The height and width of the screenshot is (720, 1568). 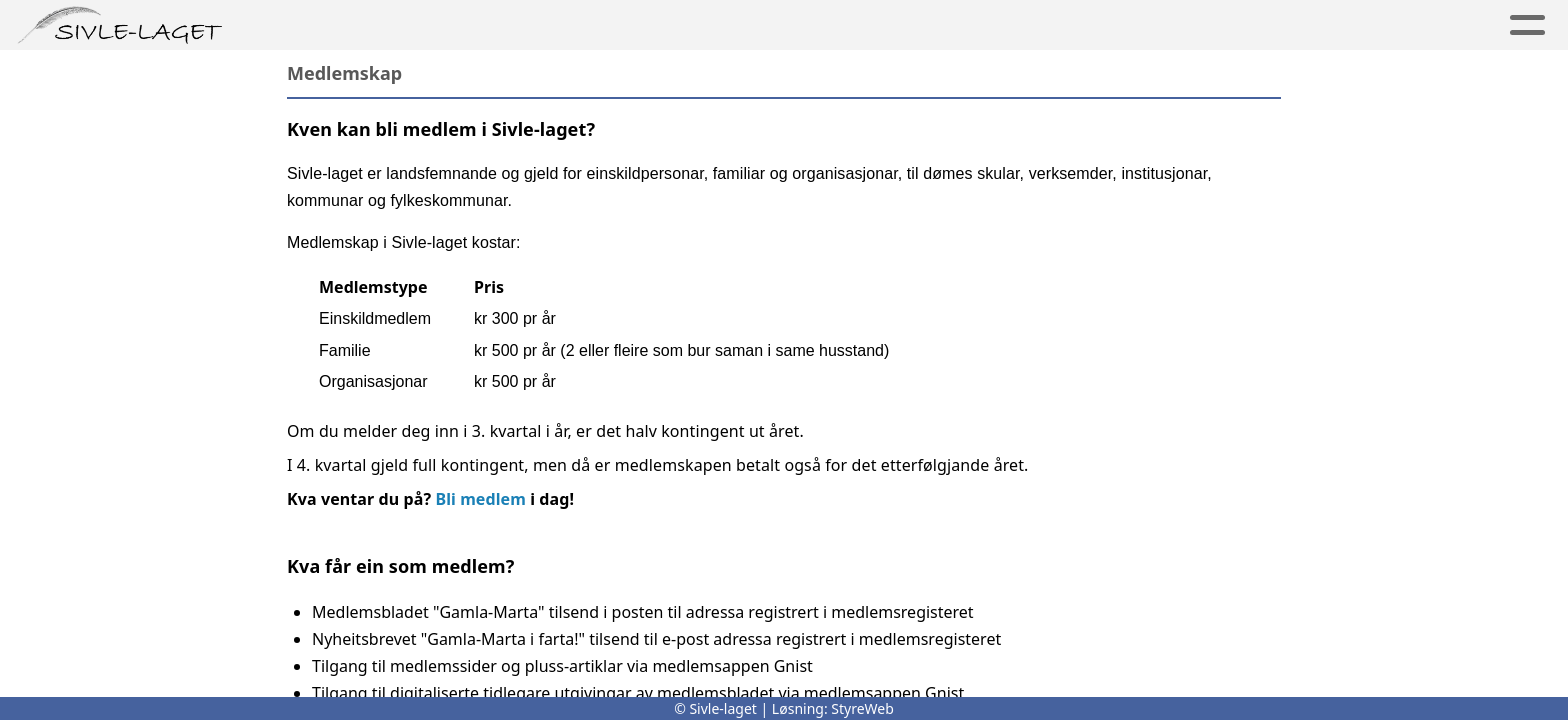 I want to click on Sivle-laget, so click(x=707, y=25).